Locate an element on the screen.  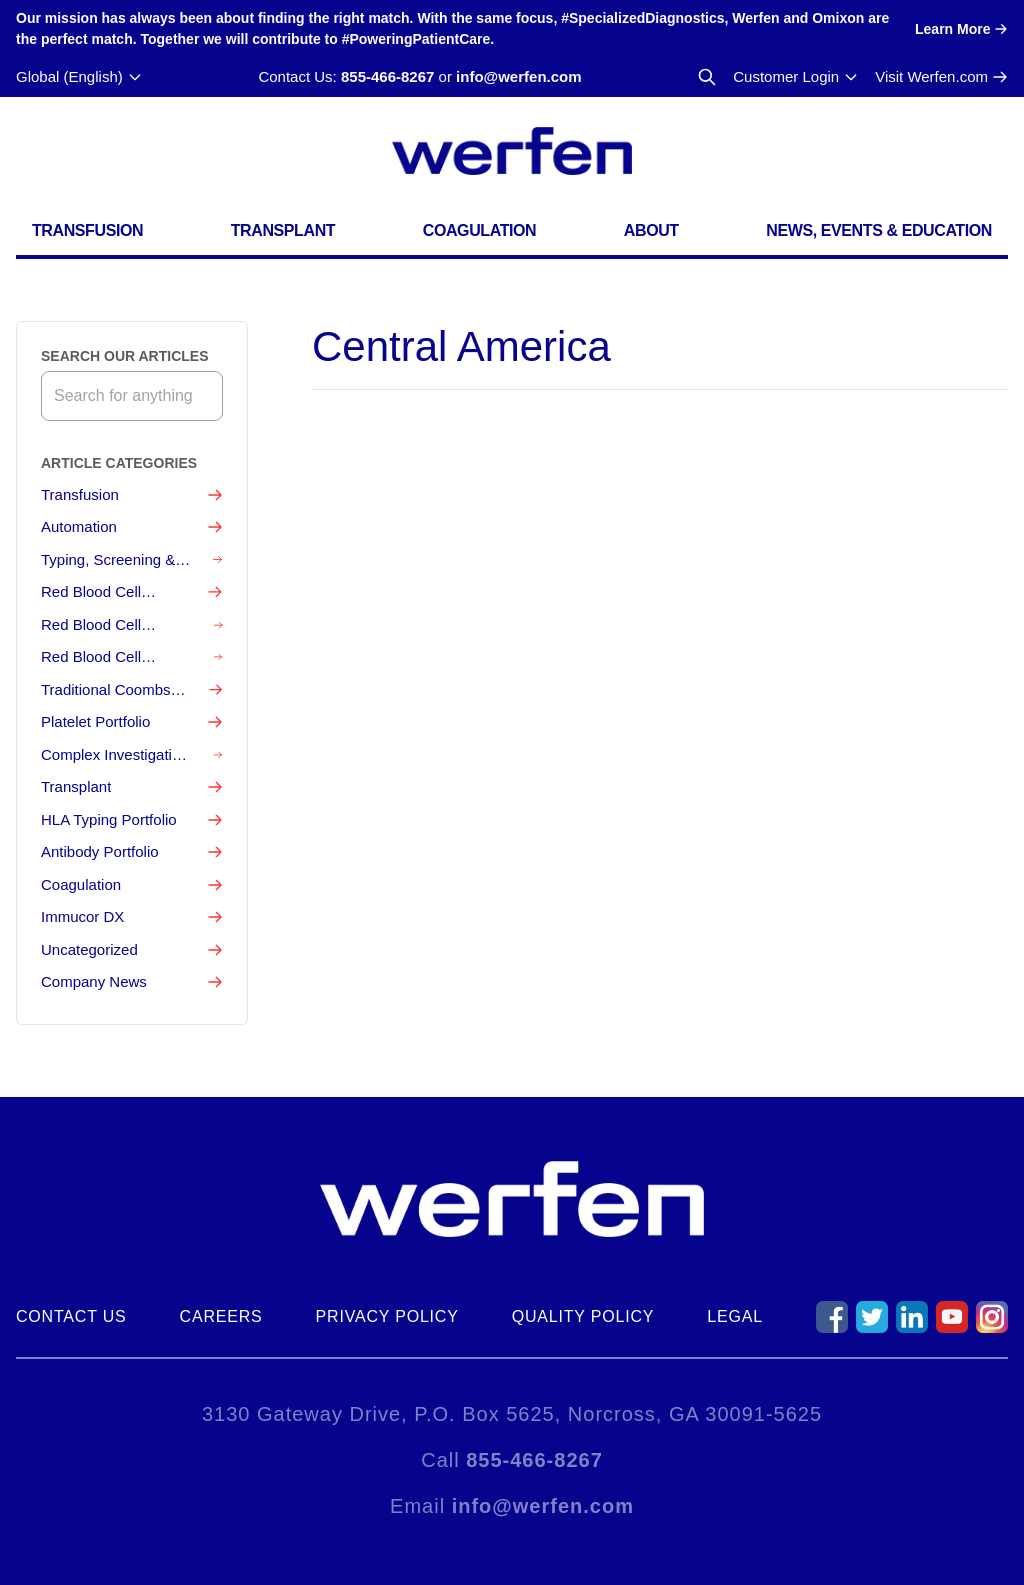
Coagulation is located at coordinates (480, 230).